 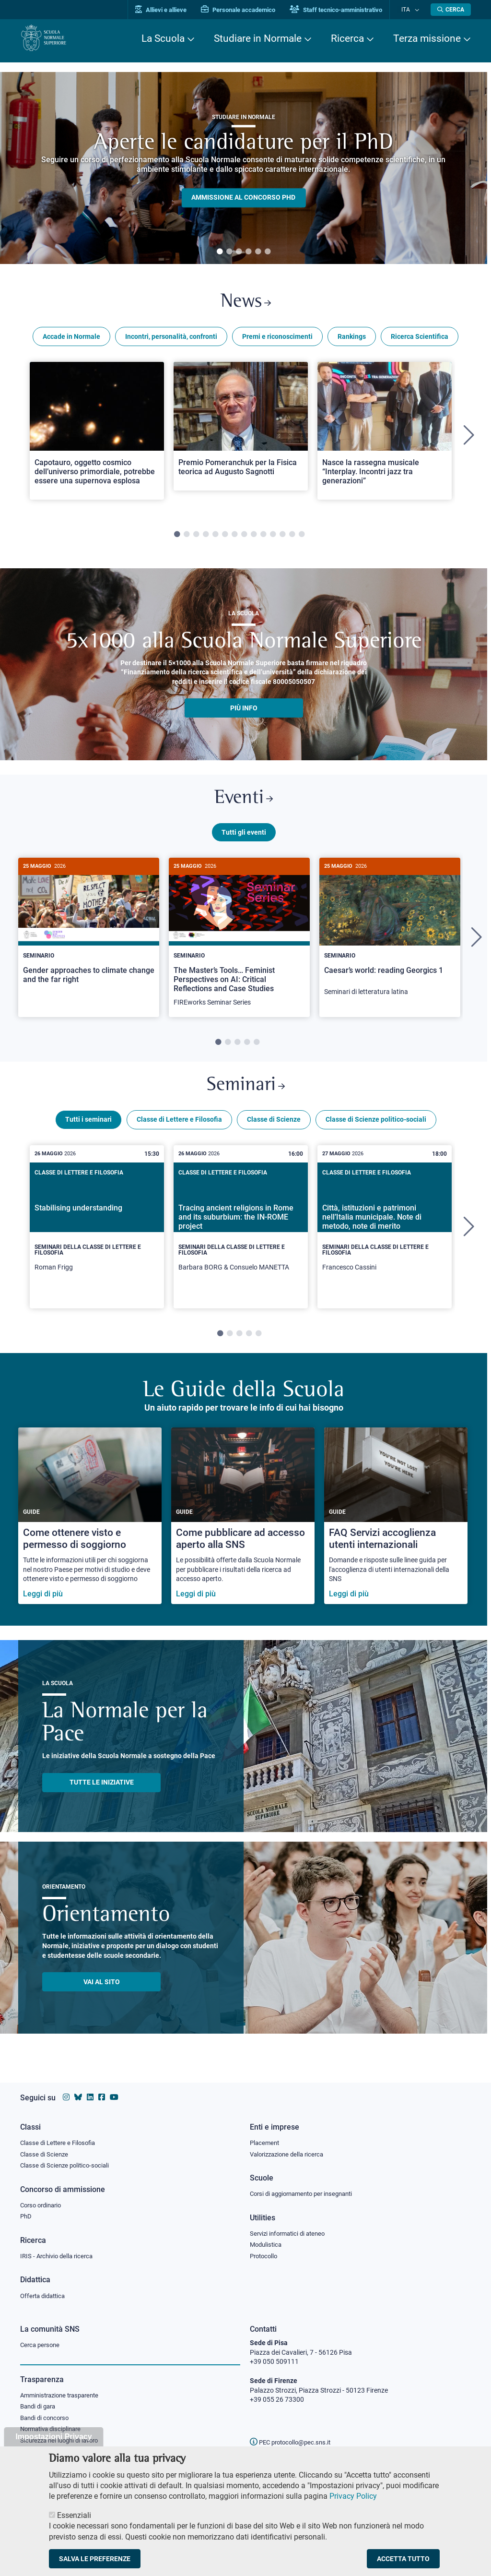 What do you see at coordinates (403, 2559) in the screenshot?
I see `Accetta tutto` at bounding box center [403, 2559].